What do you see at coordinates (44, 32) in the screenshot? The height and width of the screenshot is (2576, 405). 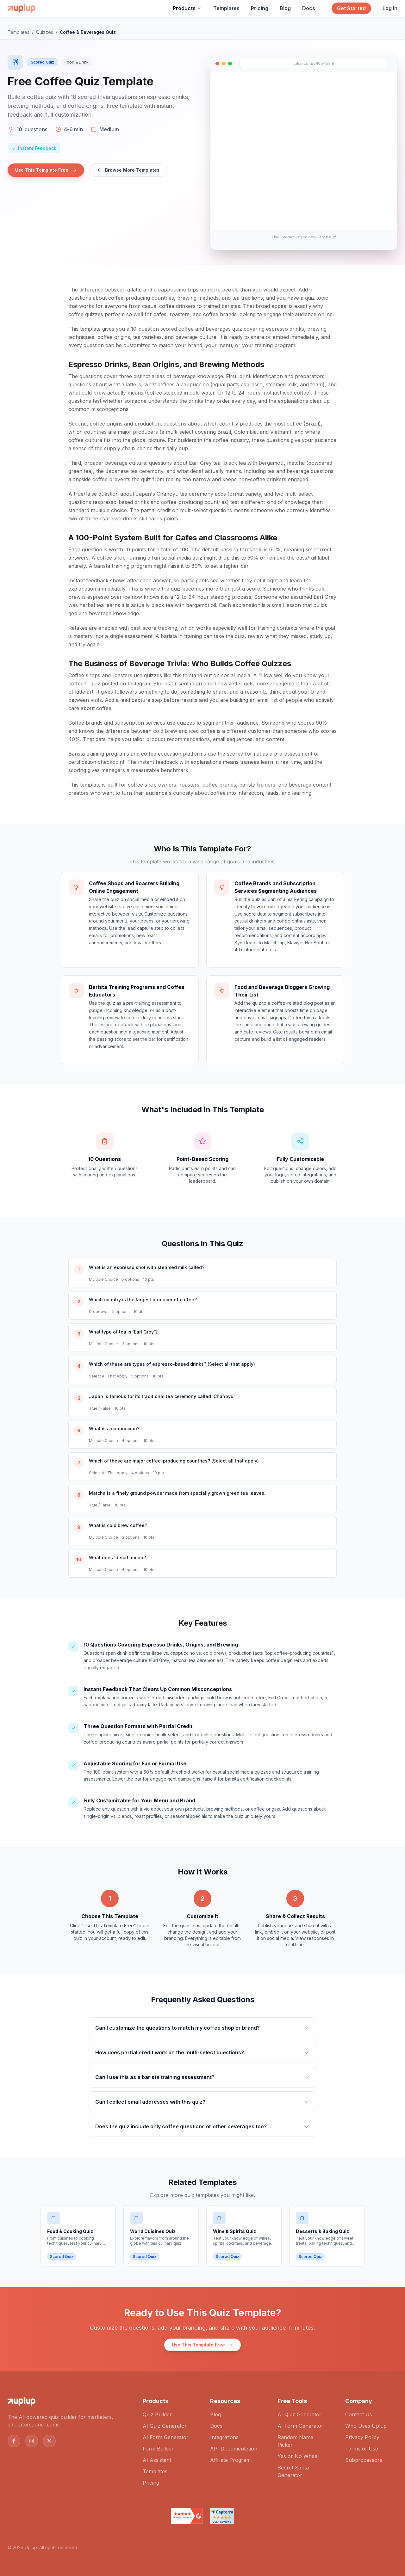 I see `Quizzes` at bounding box center [44, 32].